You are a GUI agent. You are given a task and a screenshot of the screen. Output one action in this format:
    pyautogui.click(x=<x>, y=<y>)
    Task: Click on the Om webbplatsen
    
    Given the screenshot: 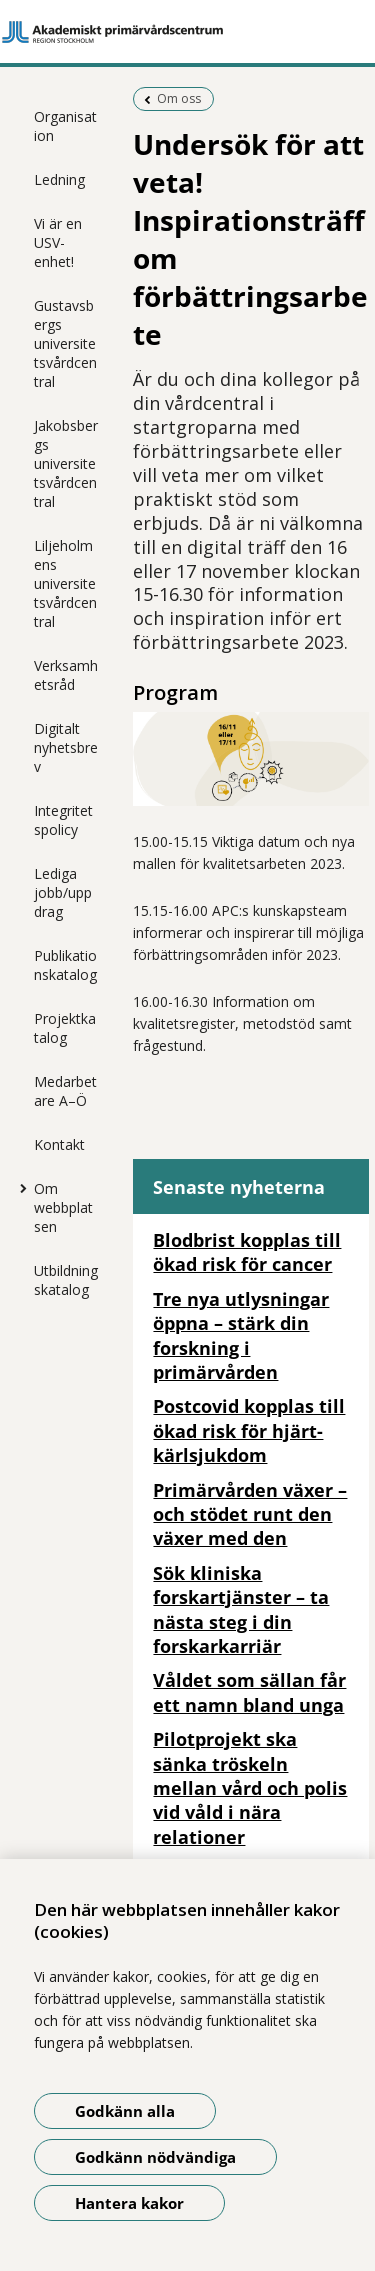 What is the action you would take?
    pyautogui.click(x=63, y=1207)
    